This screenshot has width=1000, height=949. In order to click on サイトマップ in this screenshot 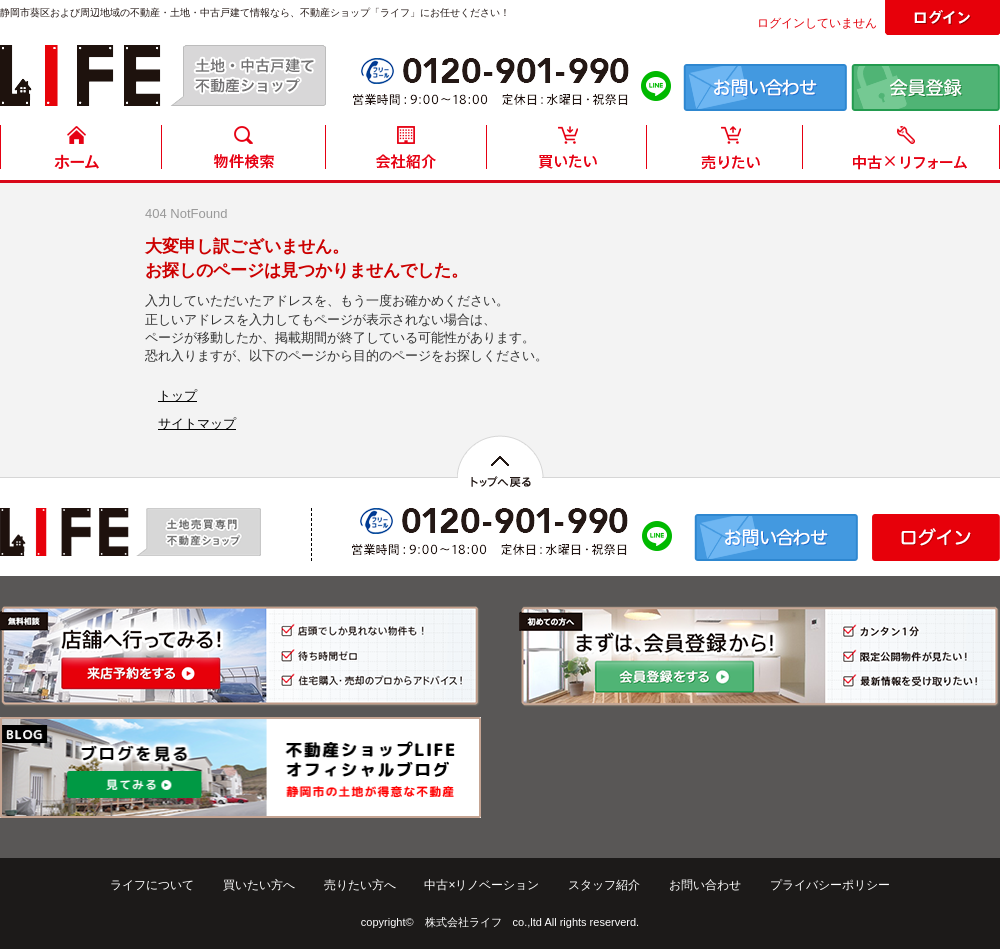, I will do `click(197, 423)`.